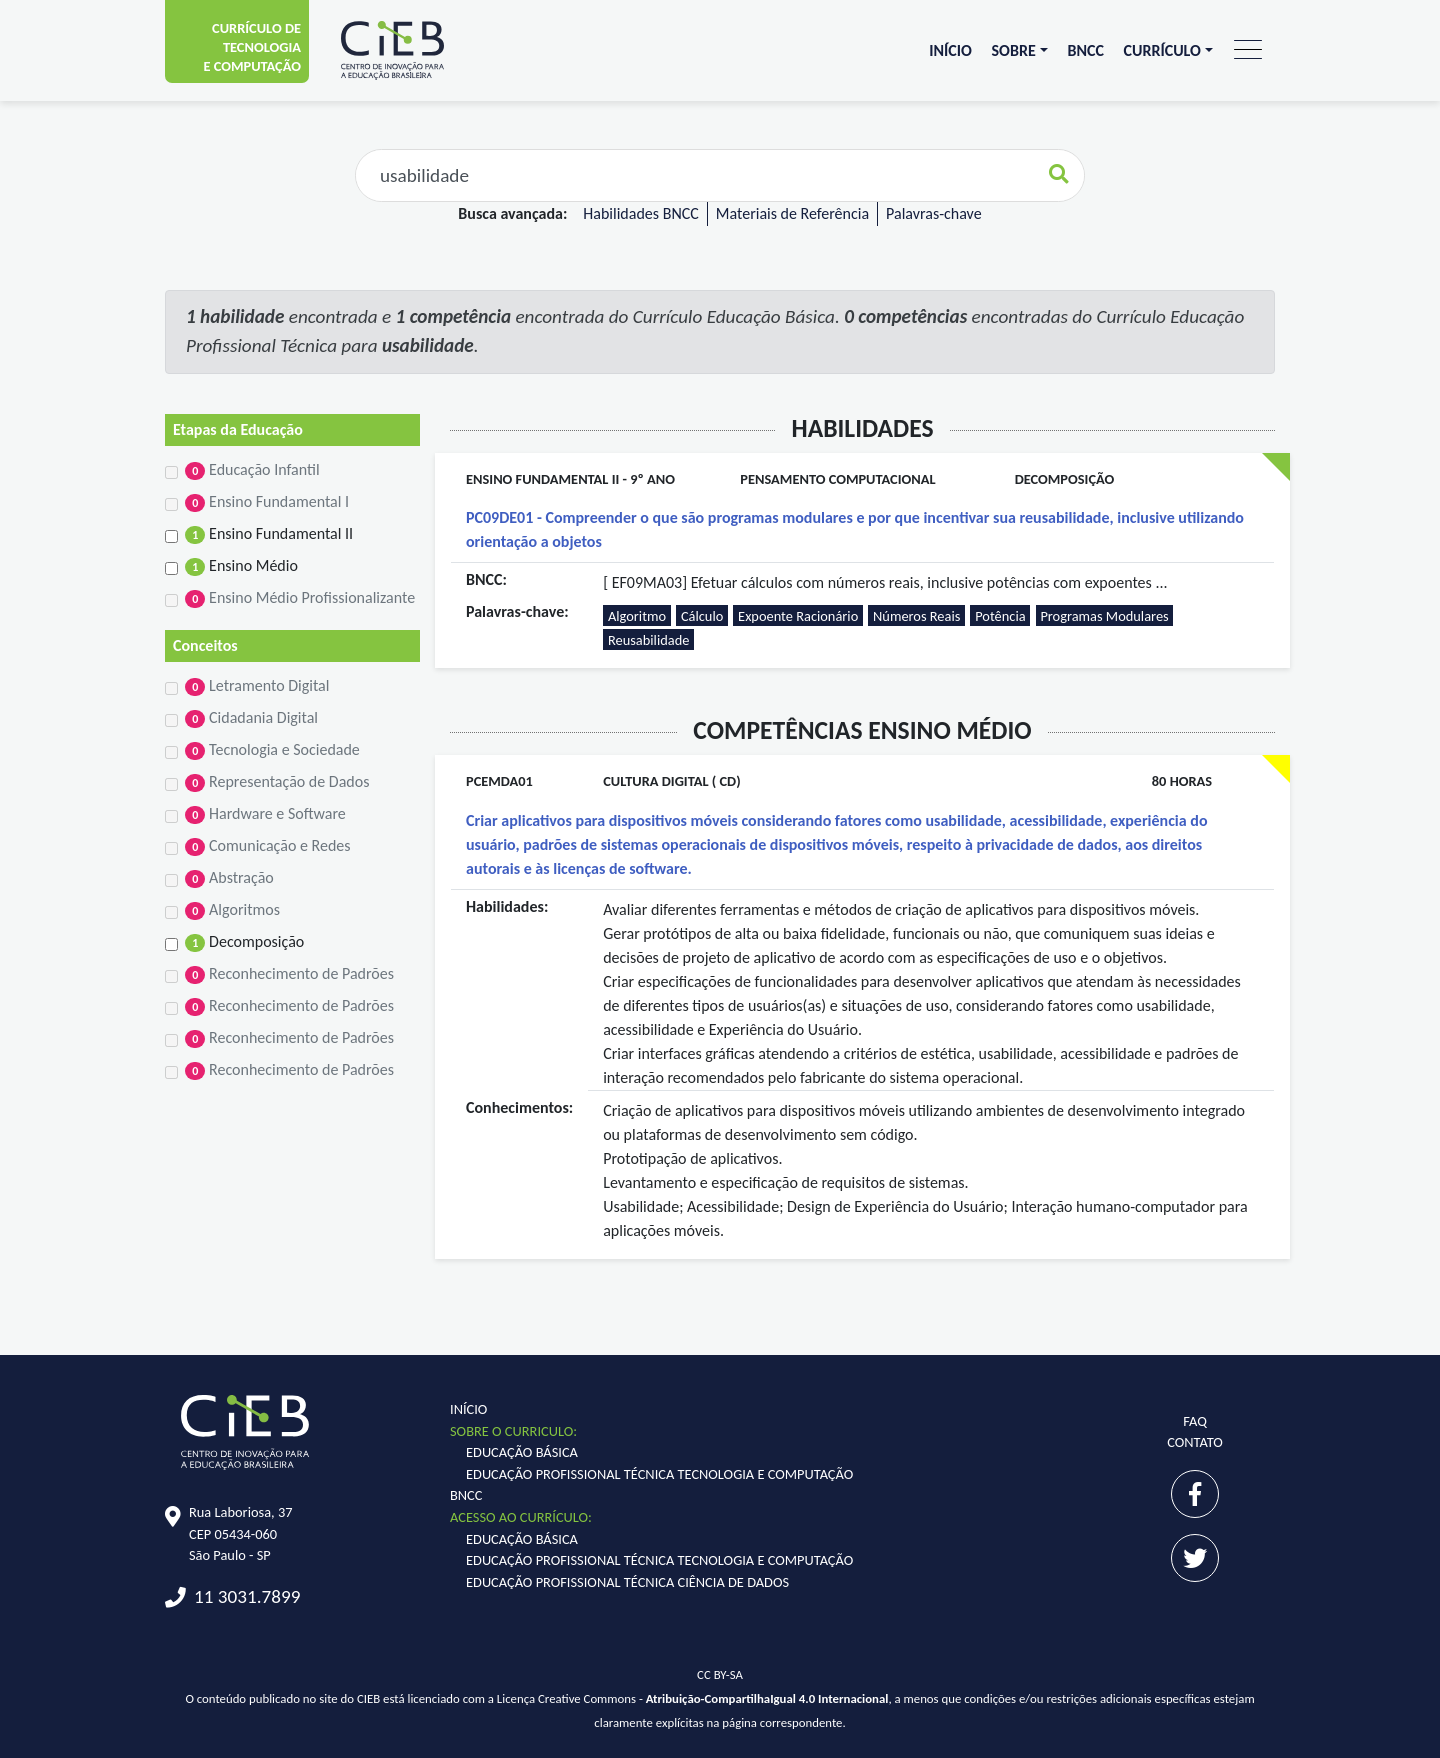 The height and width of the screenshot is (1758, 1440). I want to click on Decomposição, so click(244, 942).